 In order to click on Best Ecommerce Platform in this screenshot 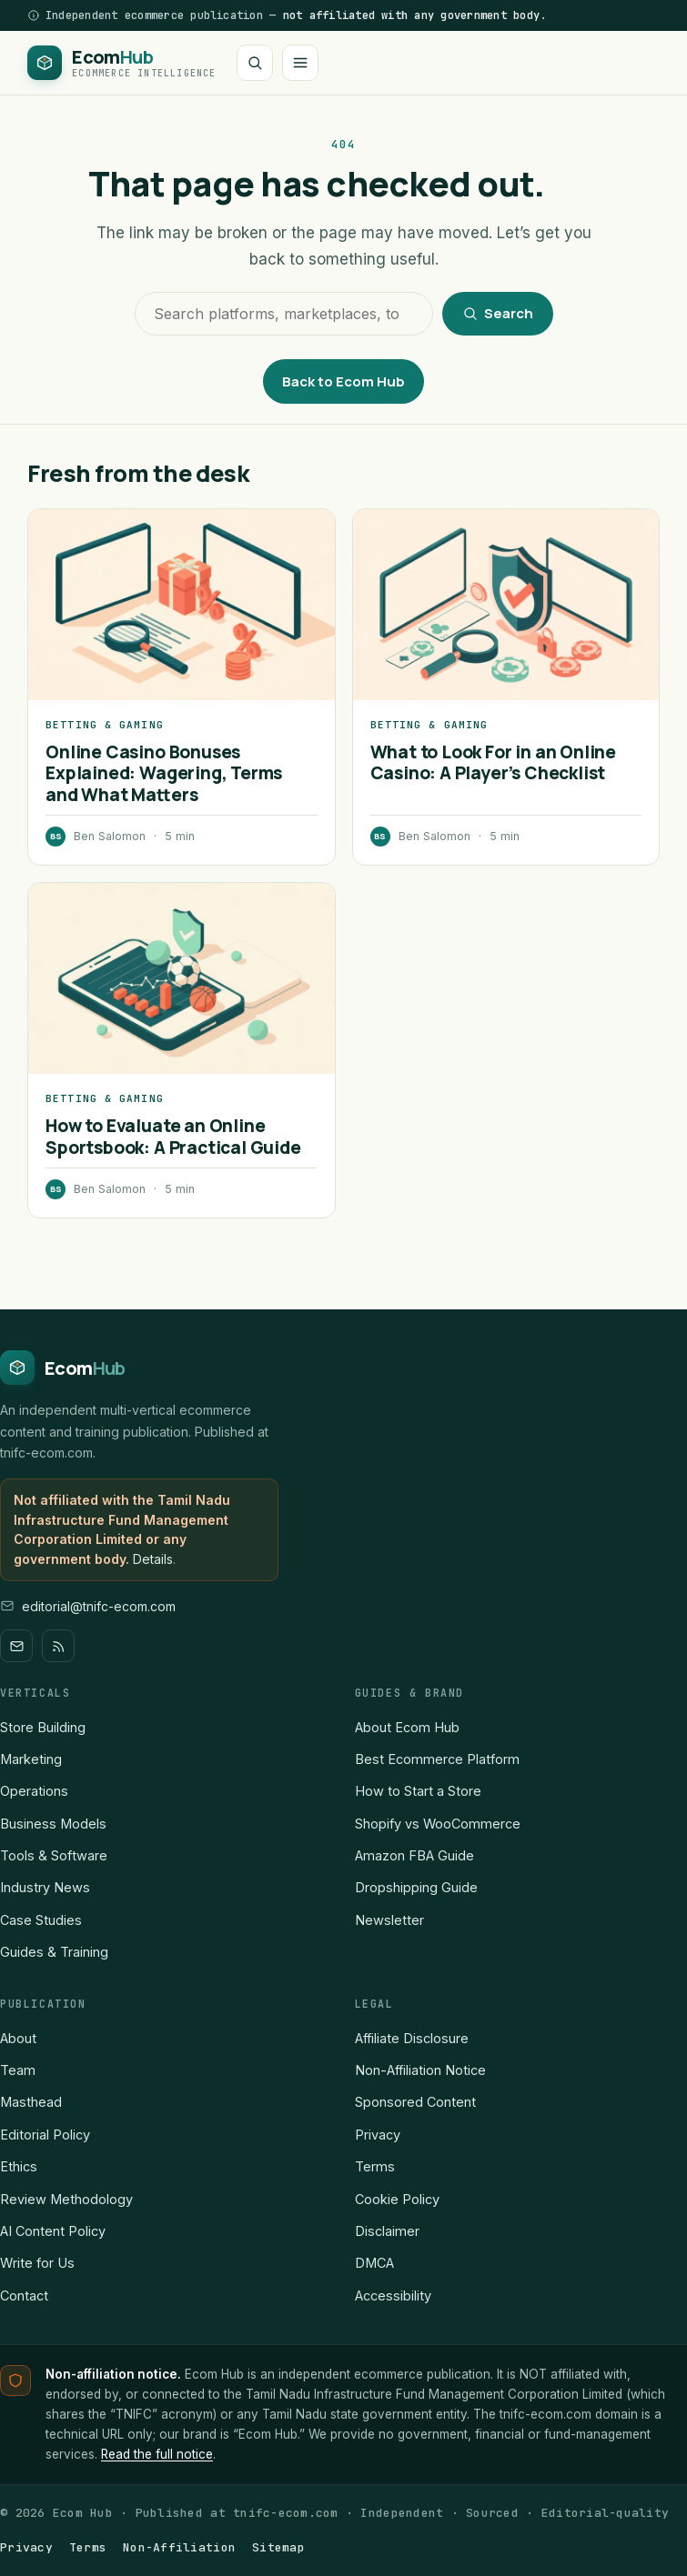, I will do `click(437, 1759)`.